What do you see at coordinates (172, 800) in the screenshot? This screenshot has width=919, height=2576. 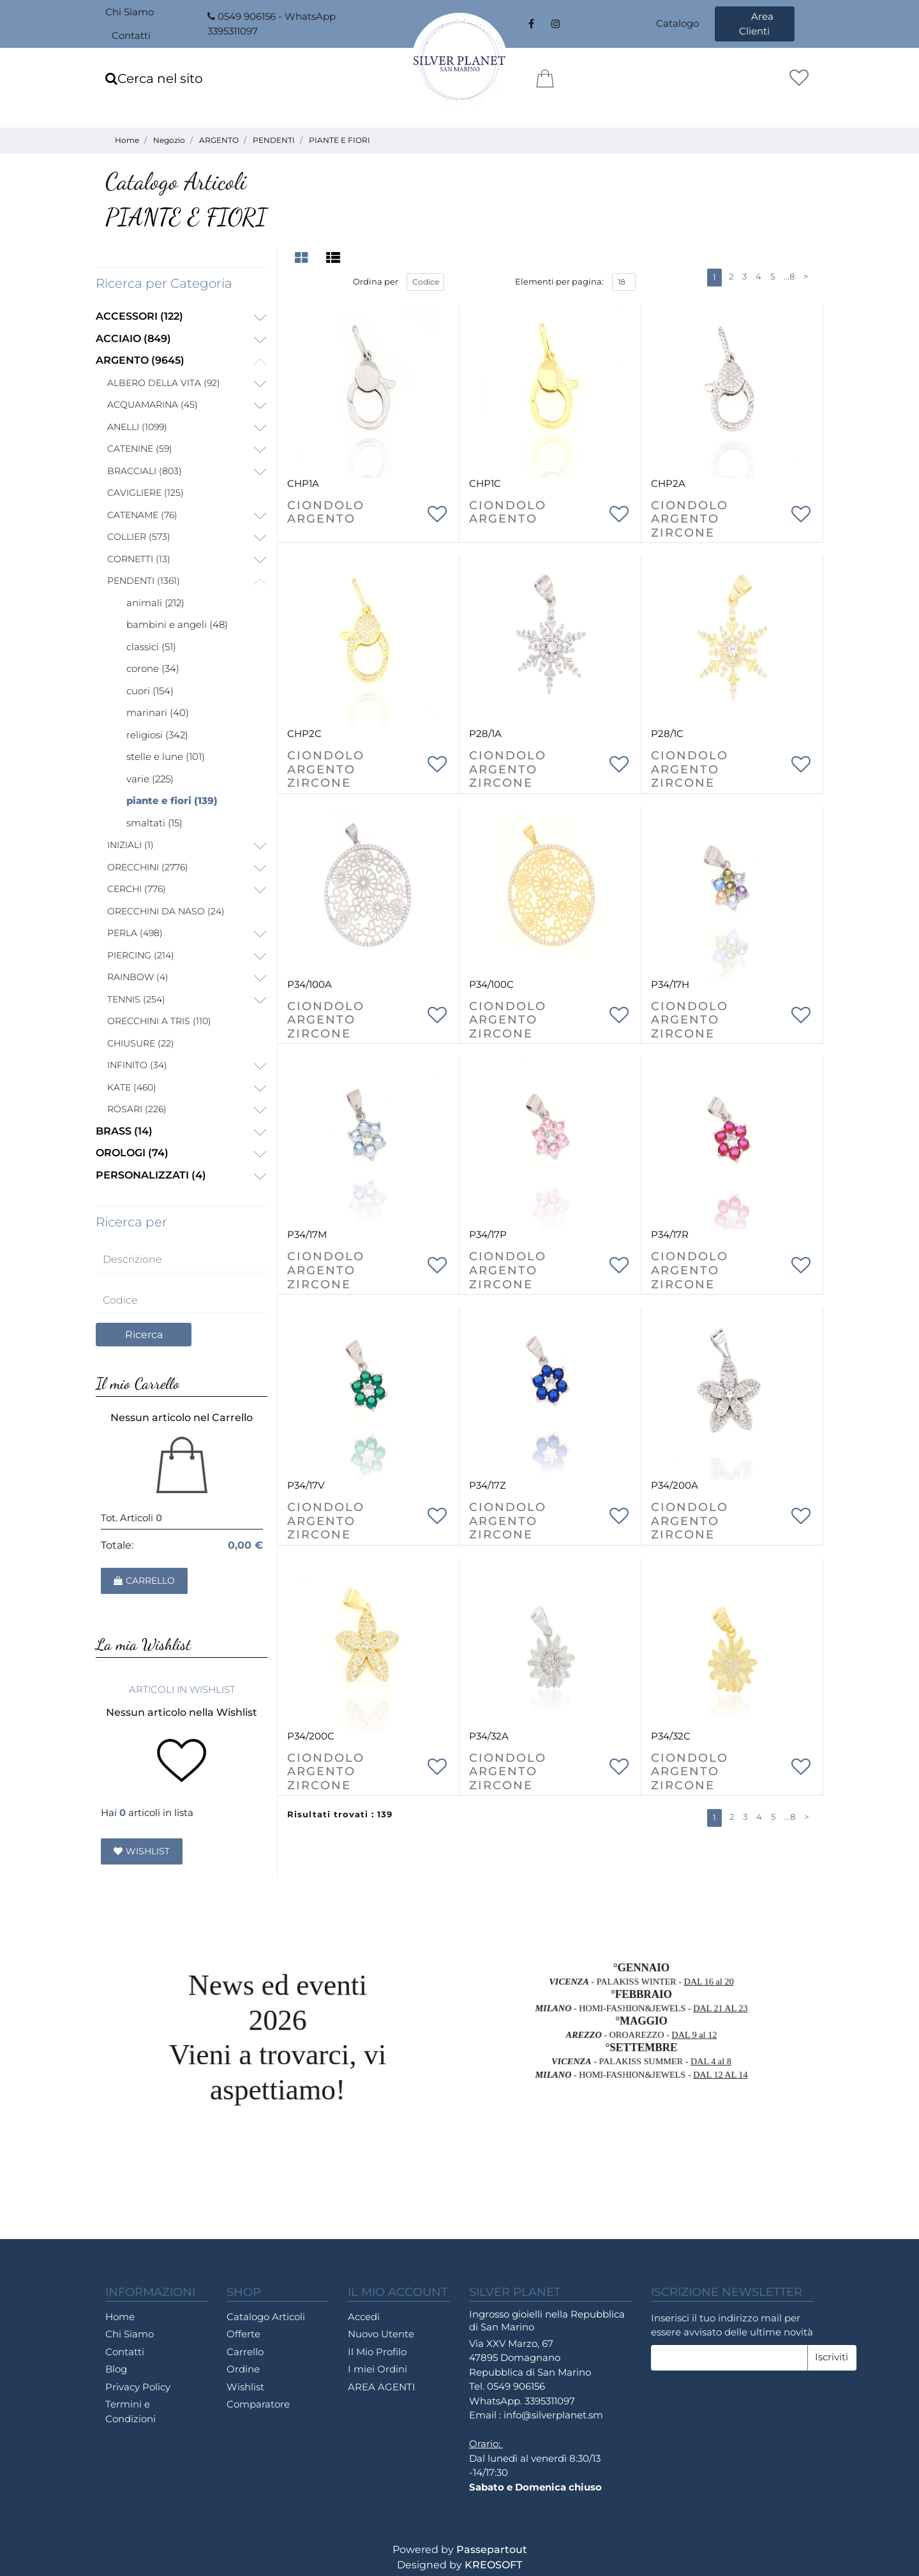 I see `PIANTE E FIORI (139)` at bounding box center [172, 800].